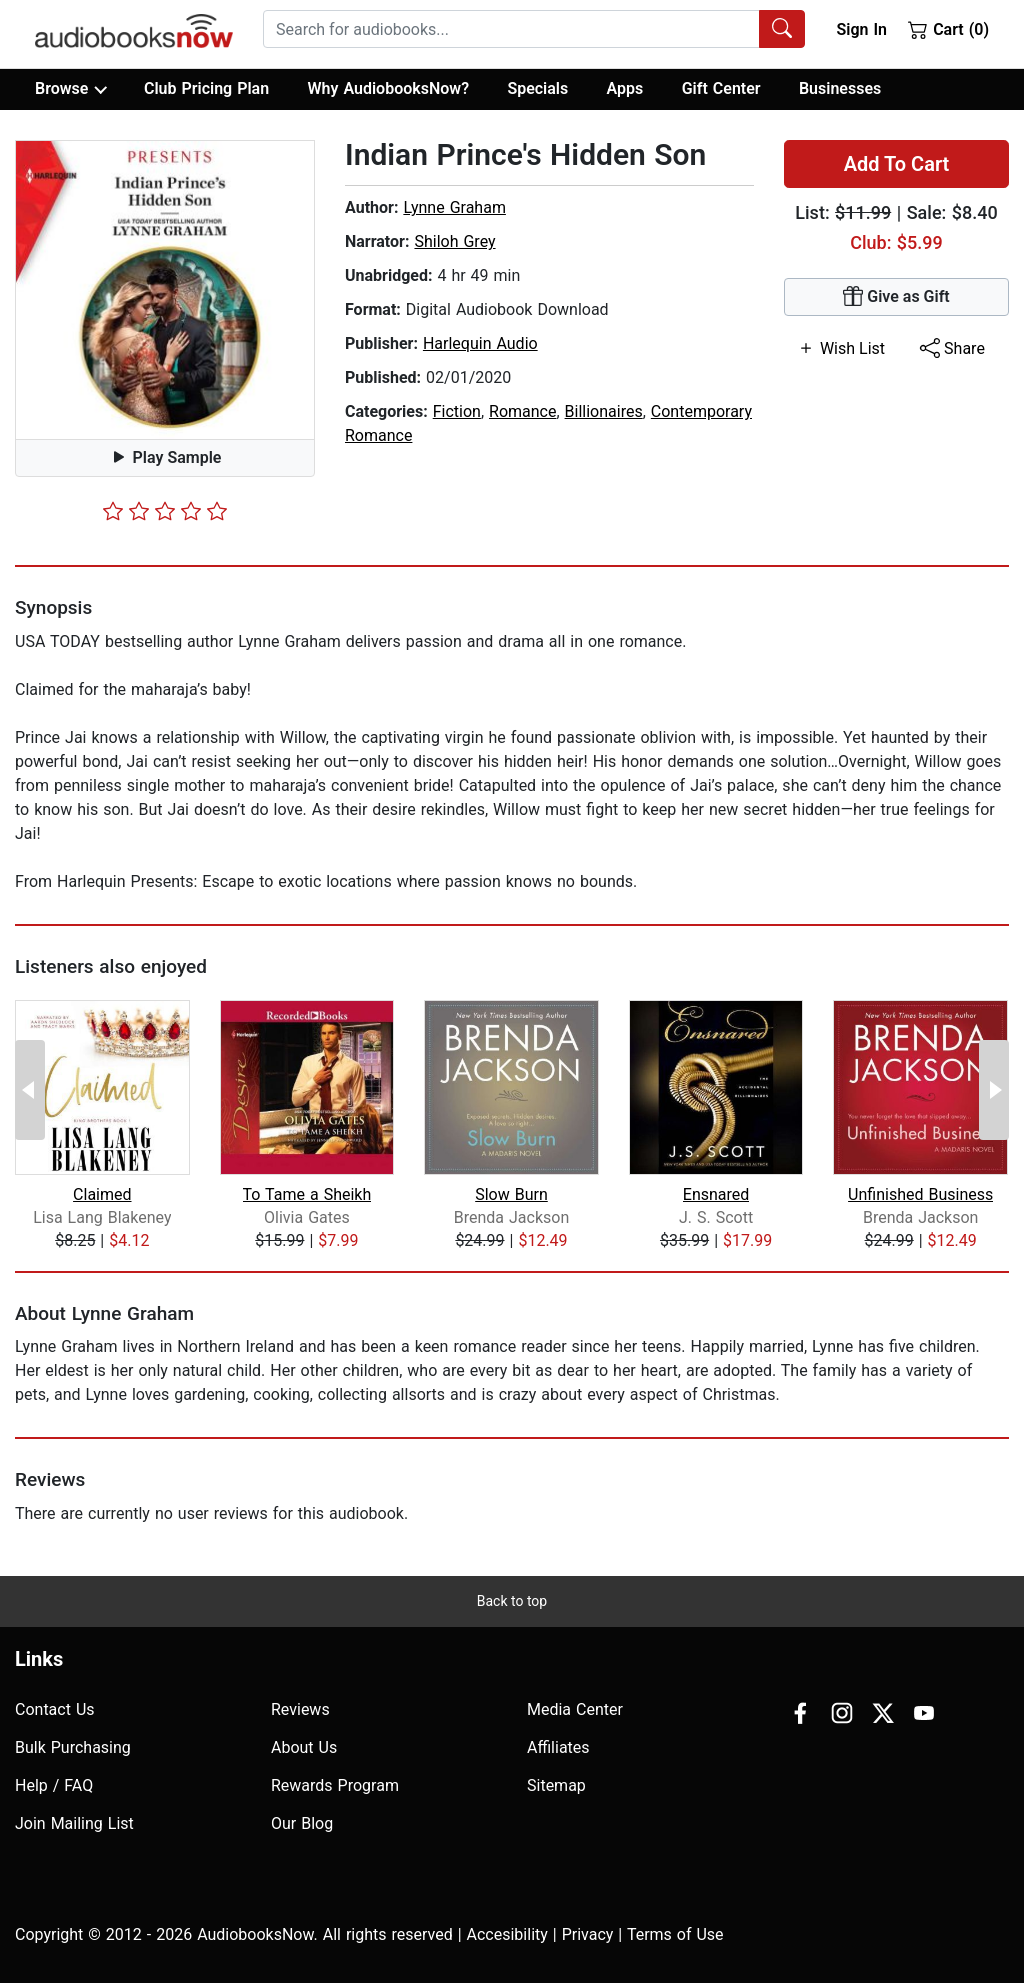 The image size is (1024, 1983). Describe the element at coordinates (165, 290) in the screenshot. I see `[button]` at that location.